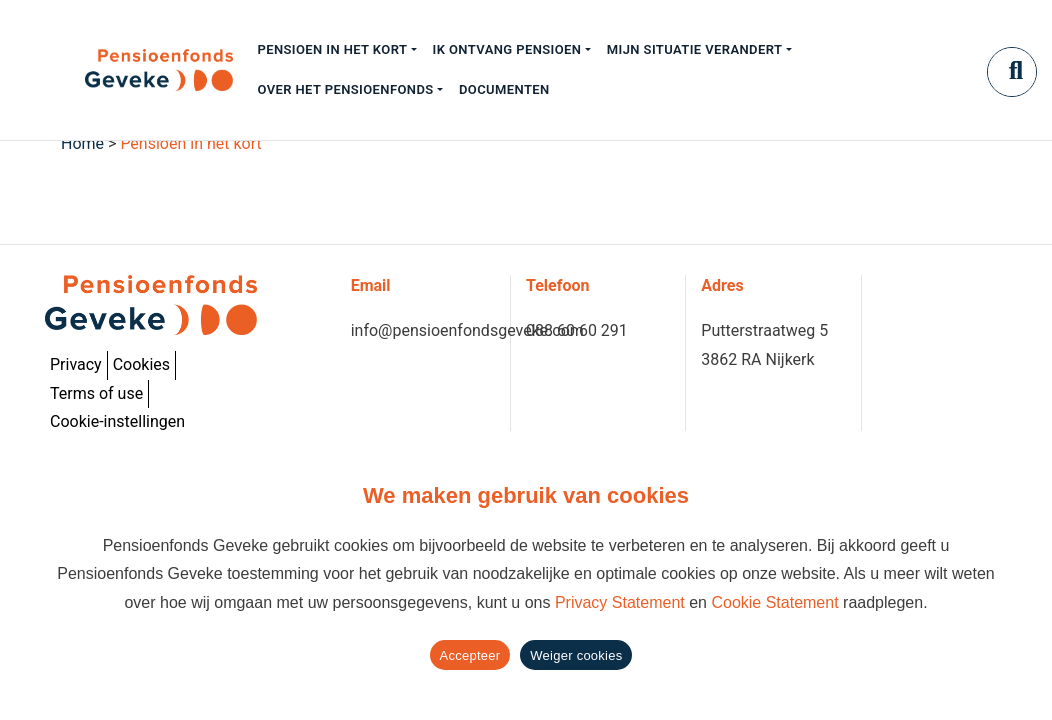 This screenshot has width=1052, height=720. What do you see at coordinates (117, 421) in the screenshot?
I see `Cookie-instellingen` at bounding box center [117, 421].